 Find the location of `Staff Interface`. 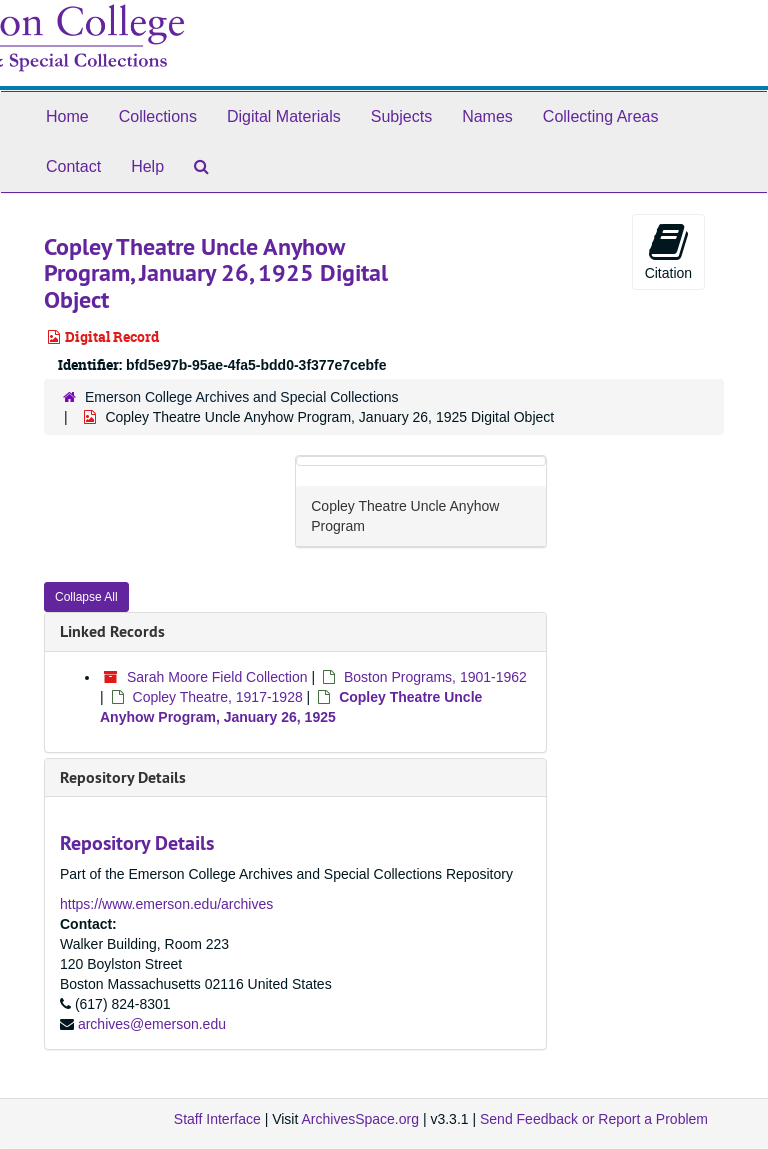

Staff Interface is located at coordinates (217, 1119).